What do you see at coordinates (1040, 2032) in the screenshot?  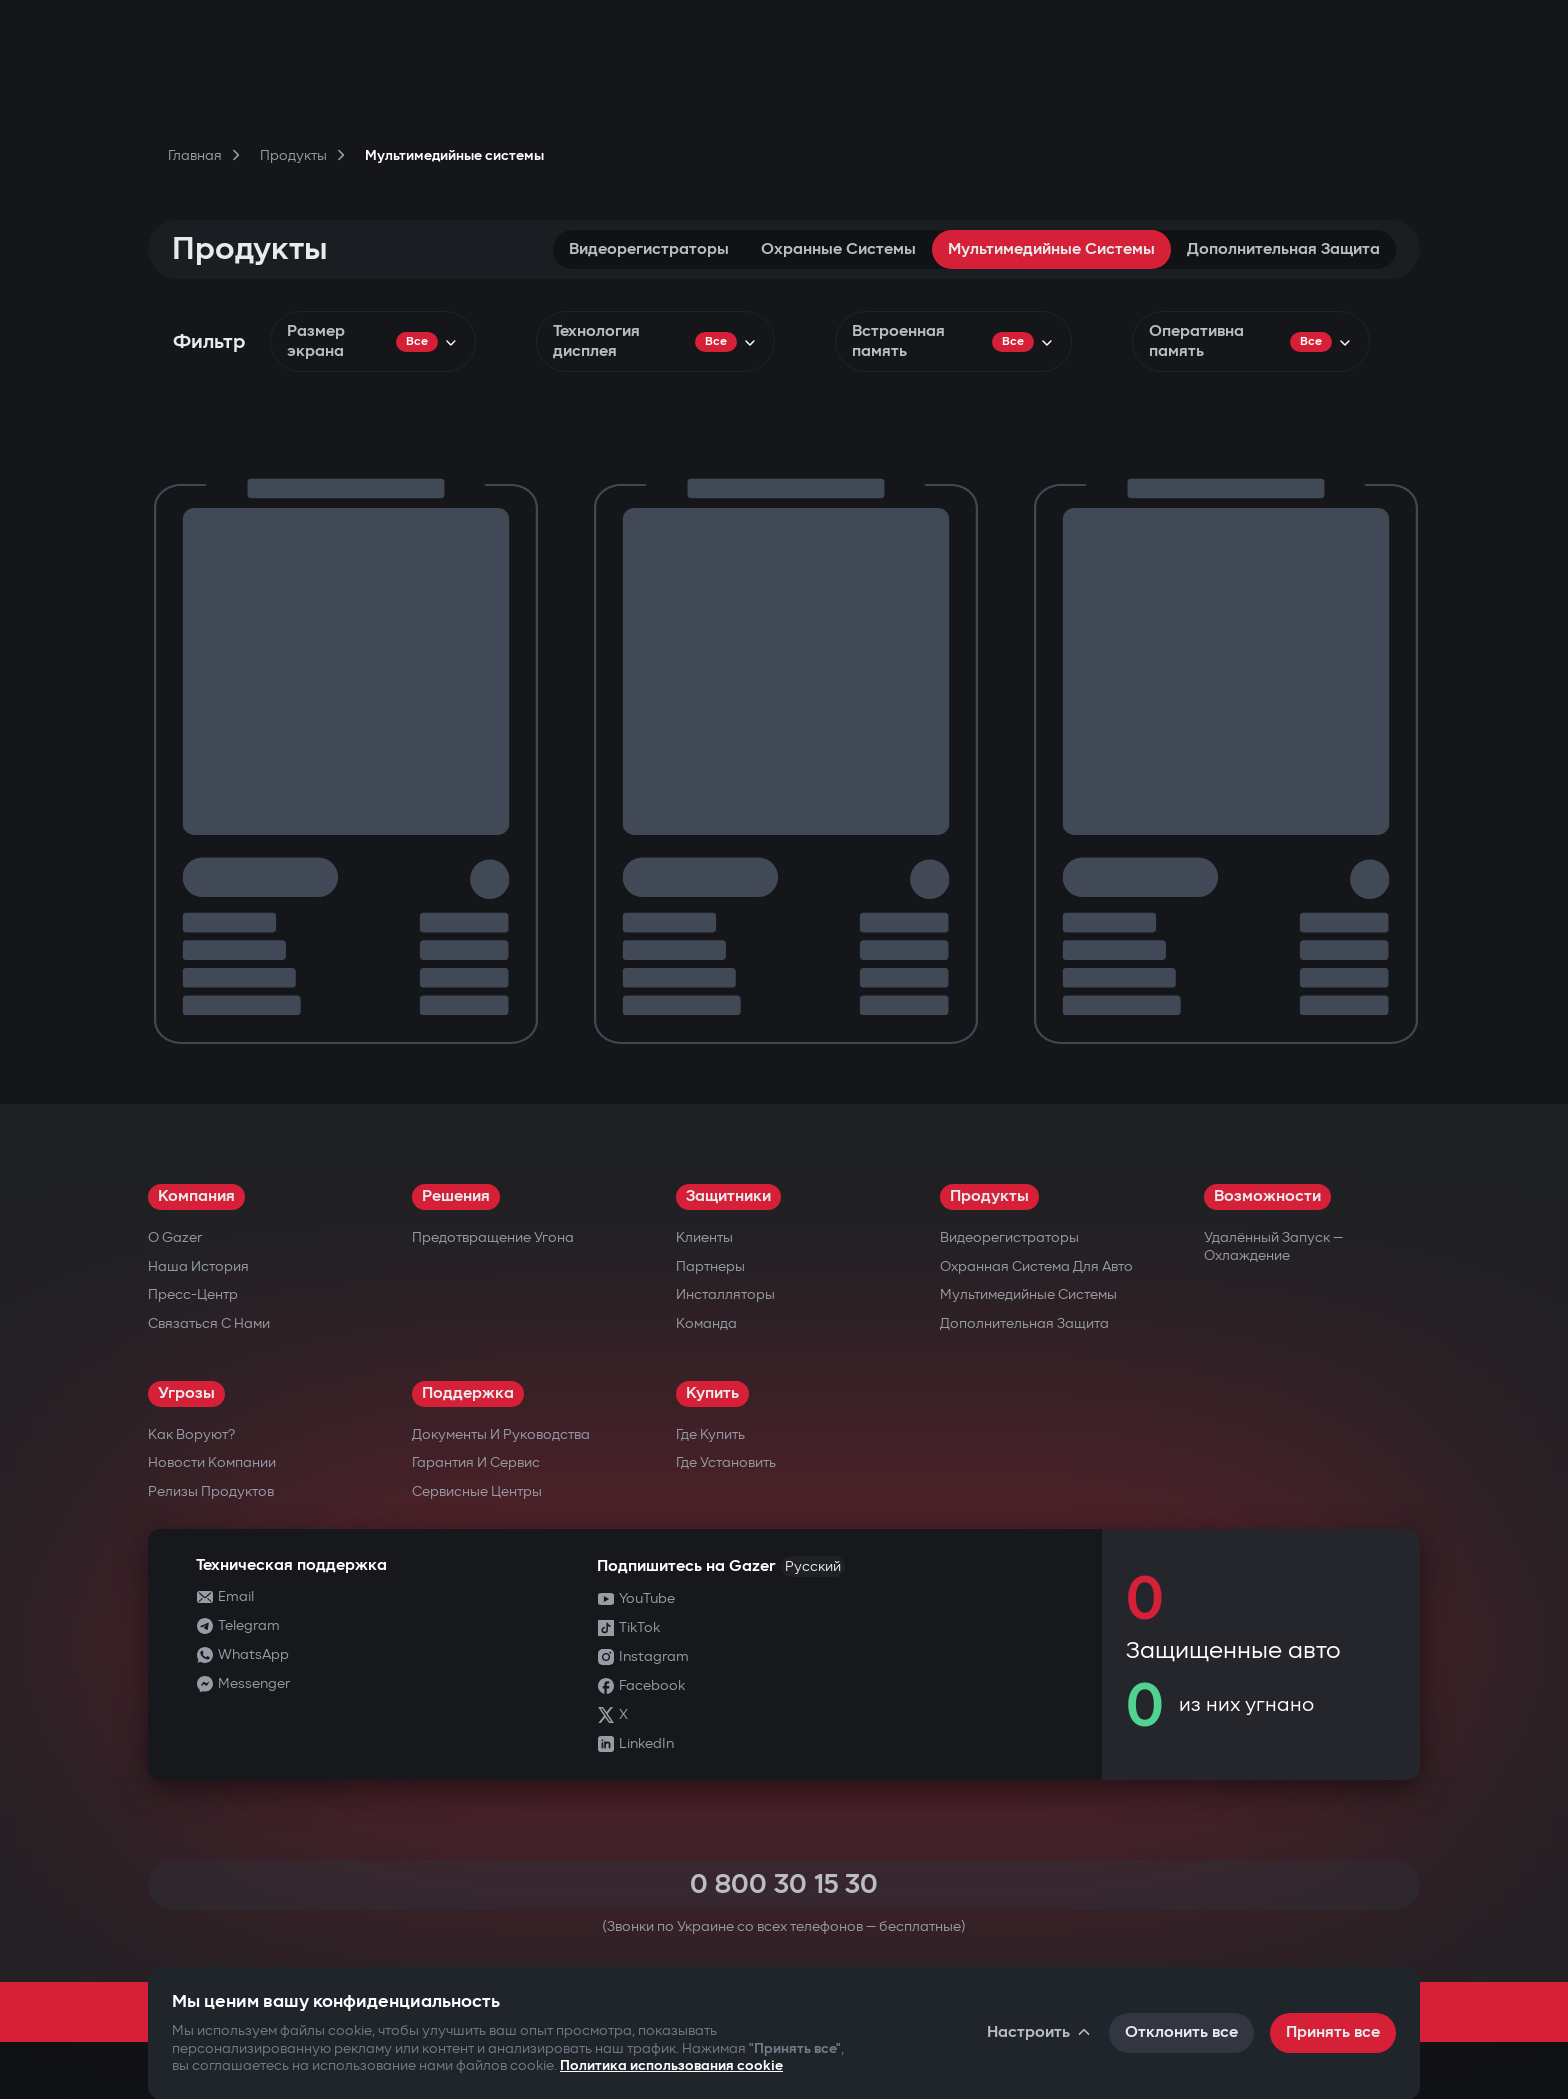 I see `Настроить` at bounding box center [1040, 2032].